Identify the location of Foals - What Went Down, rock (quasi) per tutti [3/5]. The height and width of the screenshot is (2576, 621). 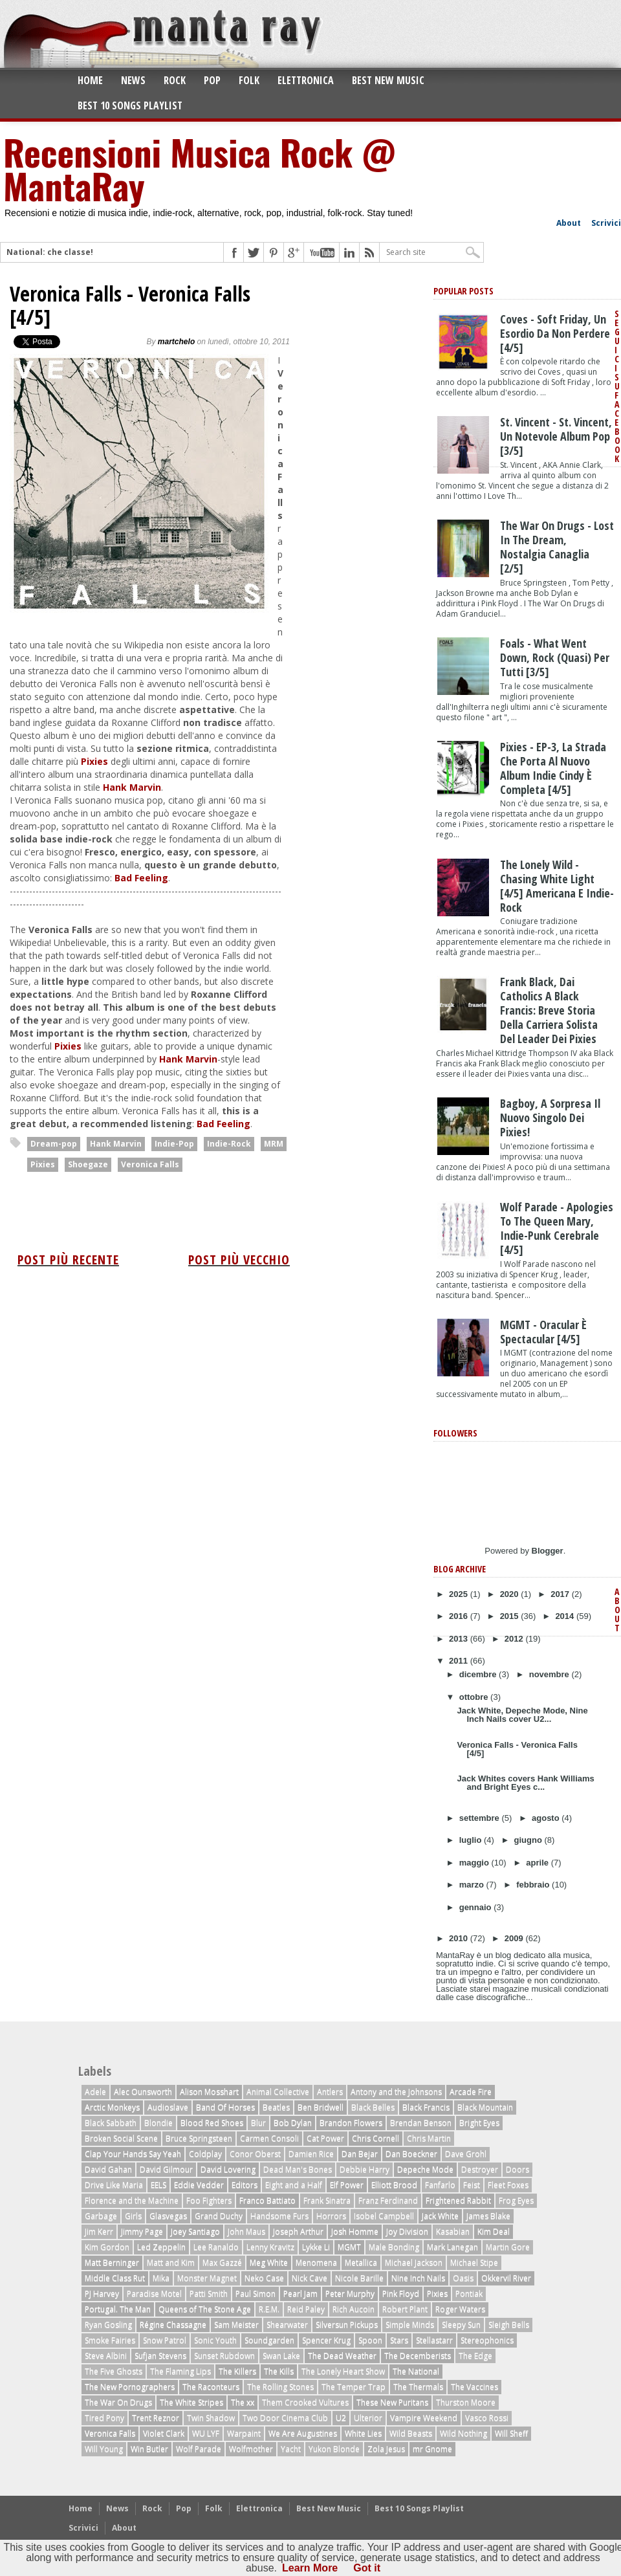
(554, 657).